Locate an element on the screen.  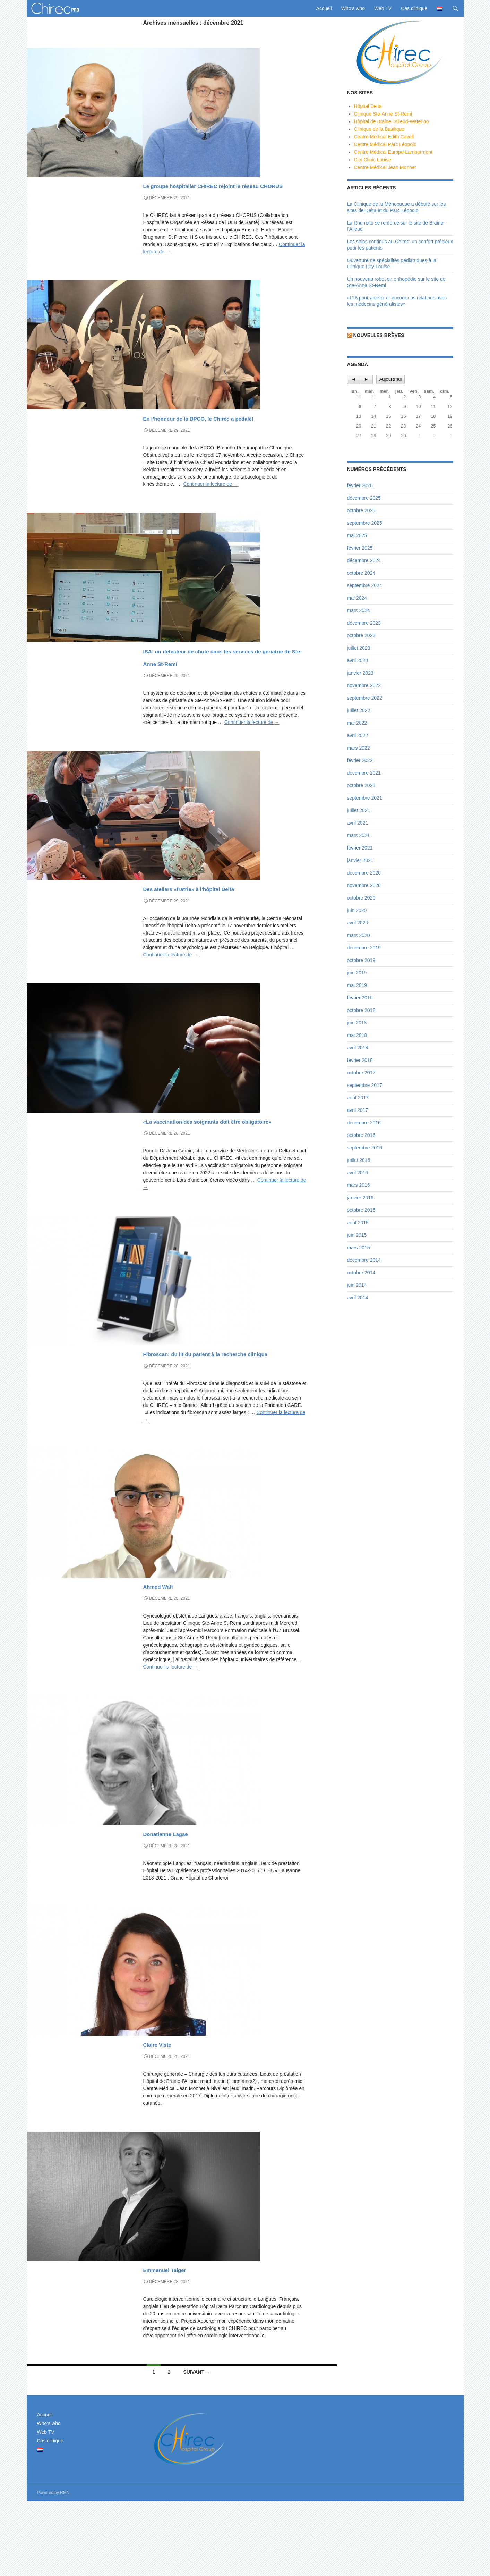
octobre 2020 is located at coordinates (361, 898).